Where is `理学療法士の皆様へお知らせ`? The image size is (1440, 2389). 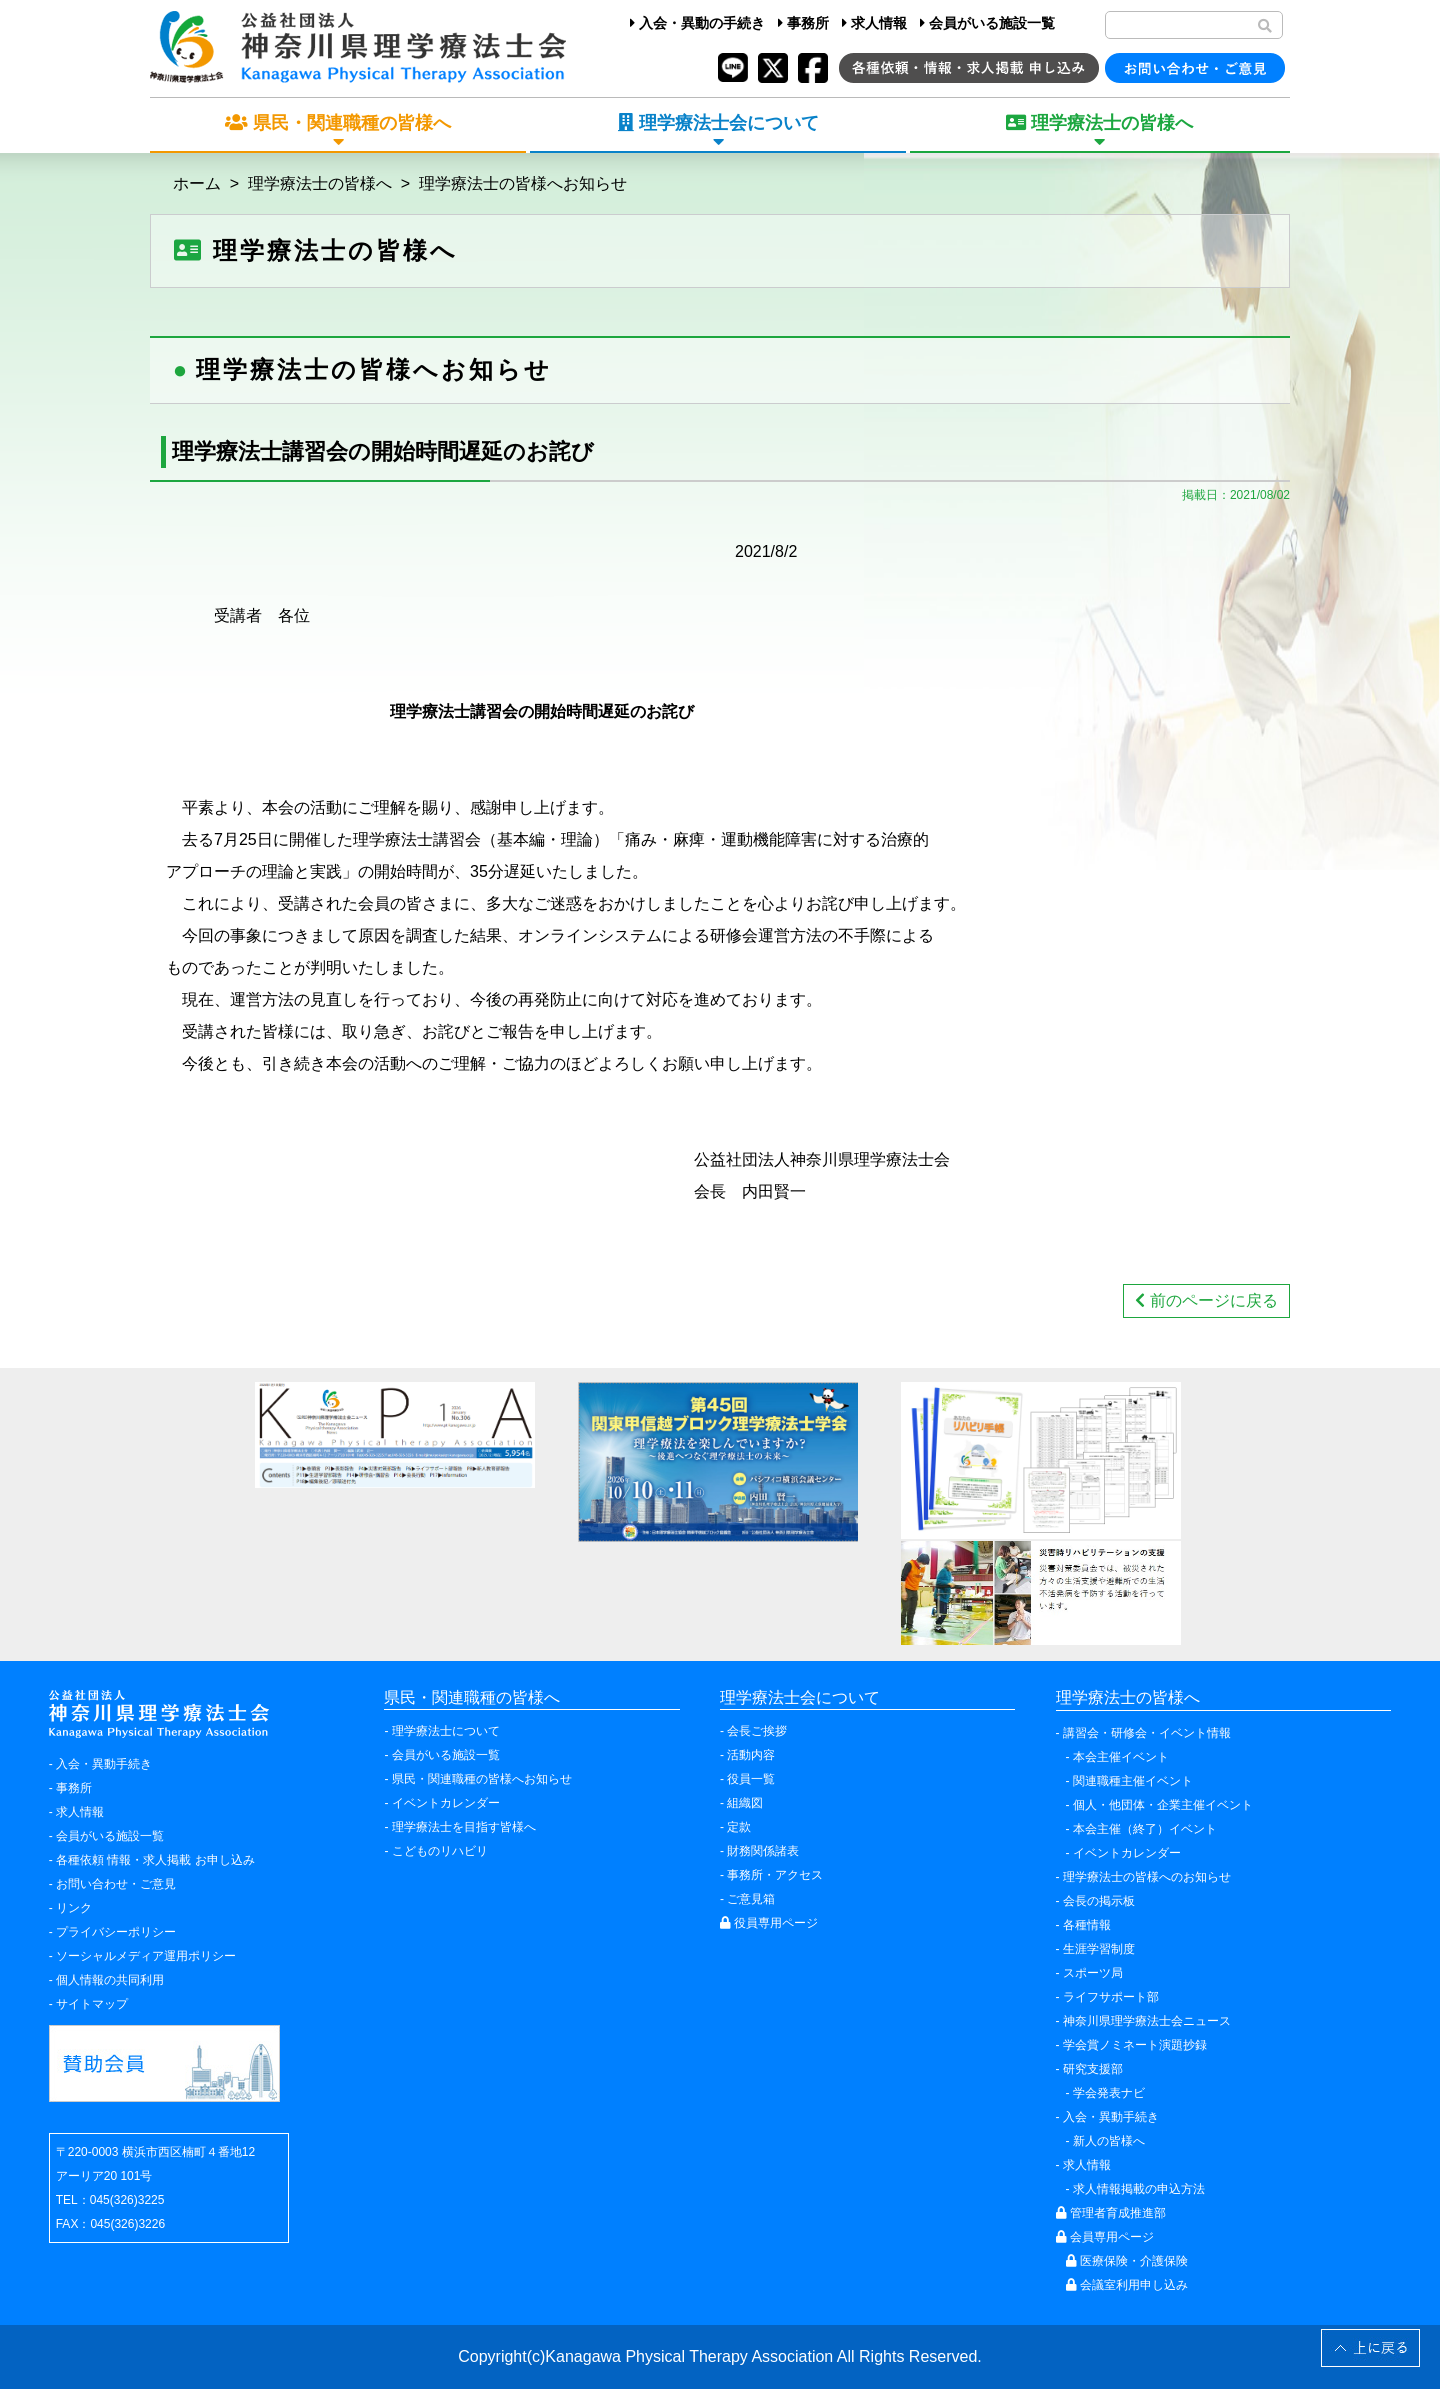 理学療法士の皆様へお知らせ is located at coordinates (523, 183).